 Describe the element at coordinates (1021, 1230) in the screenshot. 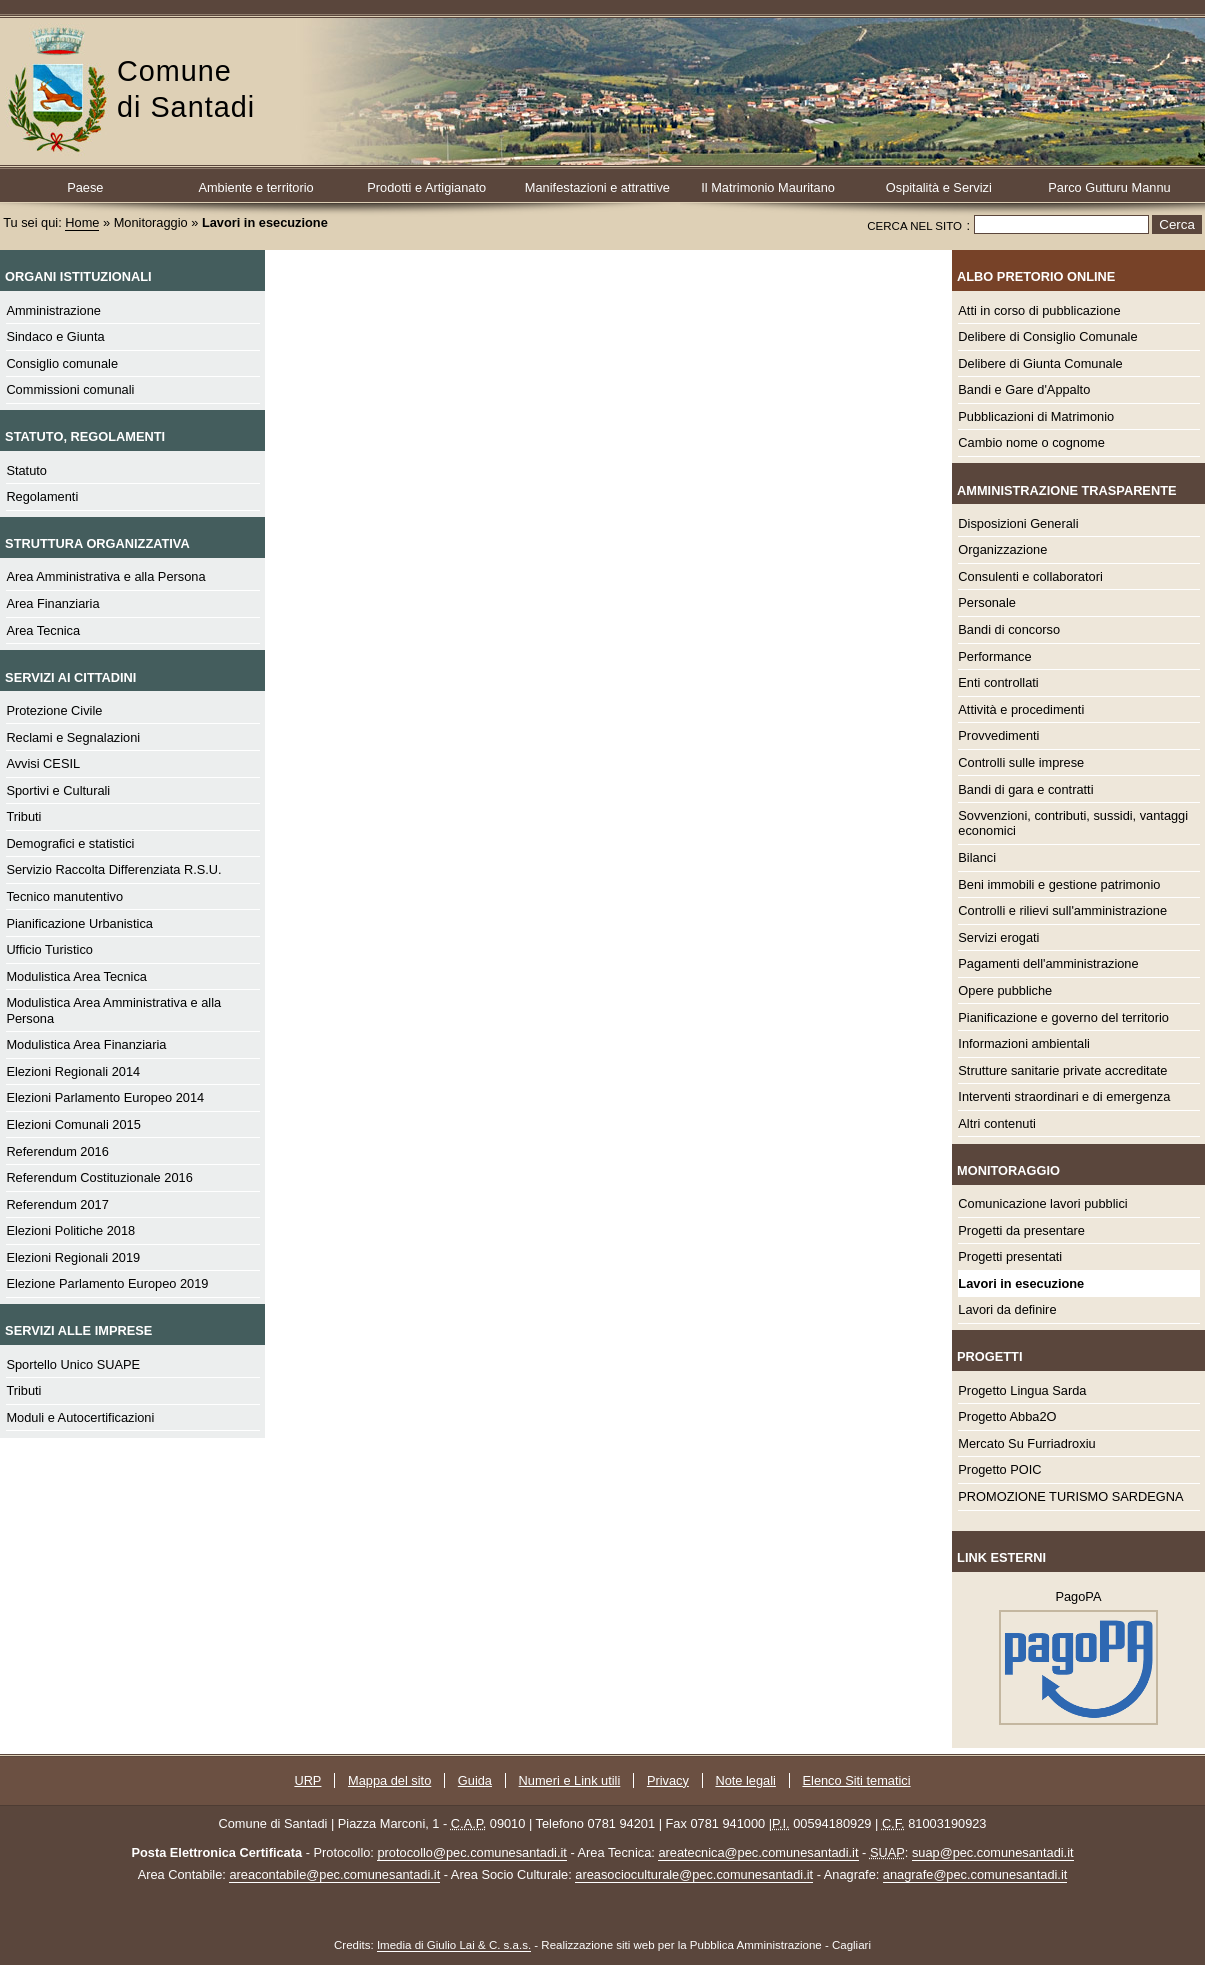

I see `Progetti da presentare` at that location.